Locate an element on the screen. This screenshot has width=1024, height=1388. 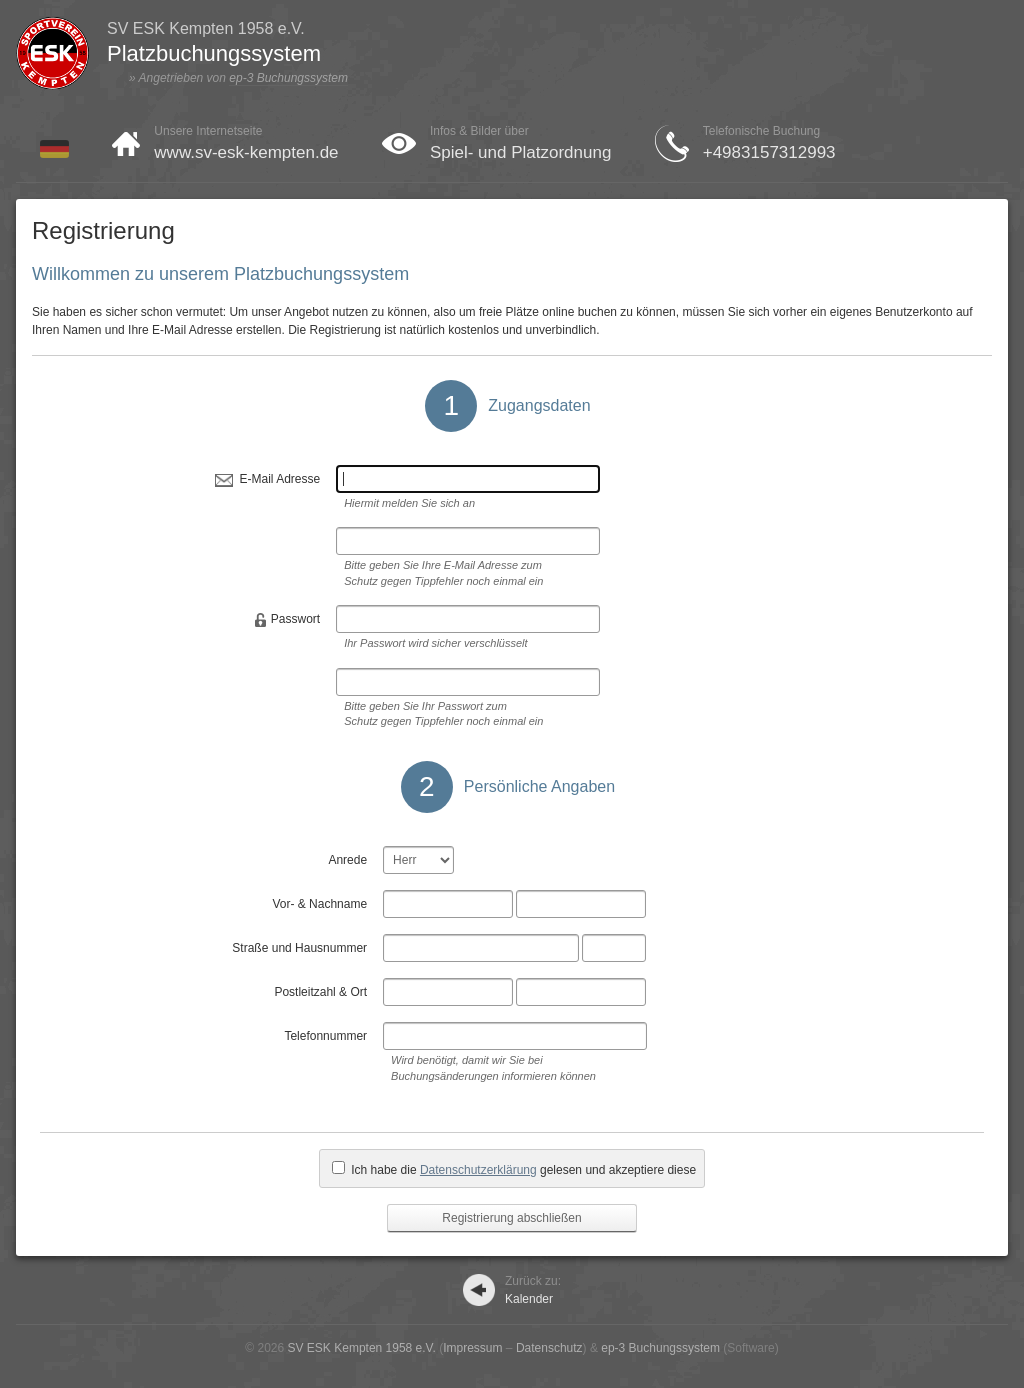
Passwort is located at coordinates (295, 619).